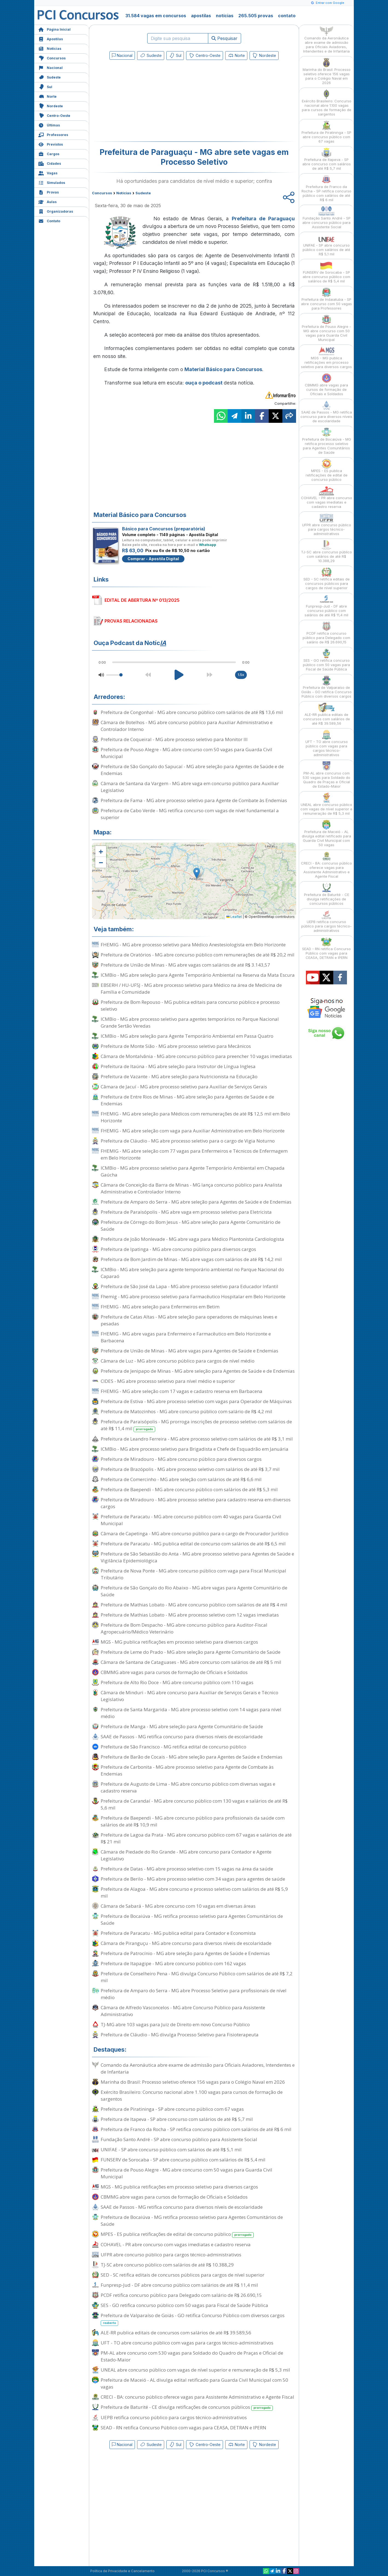  Describe the element at coordinates (191, 1188) in the screenshot. I see `Câmara de Conceição da Barra de Minas - MG lança concurso público para Analista Administrativo e Controlador Interno` at that location.